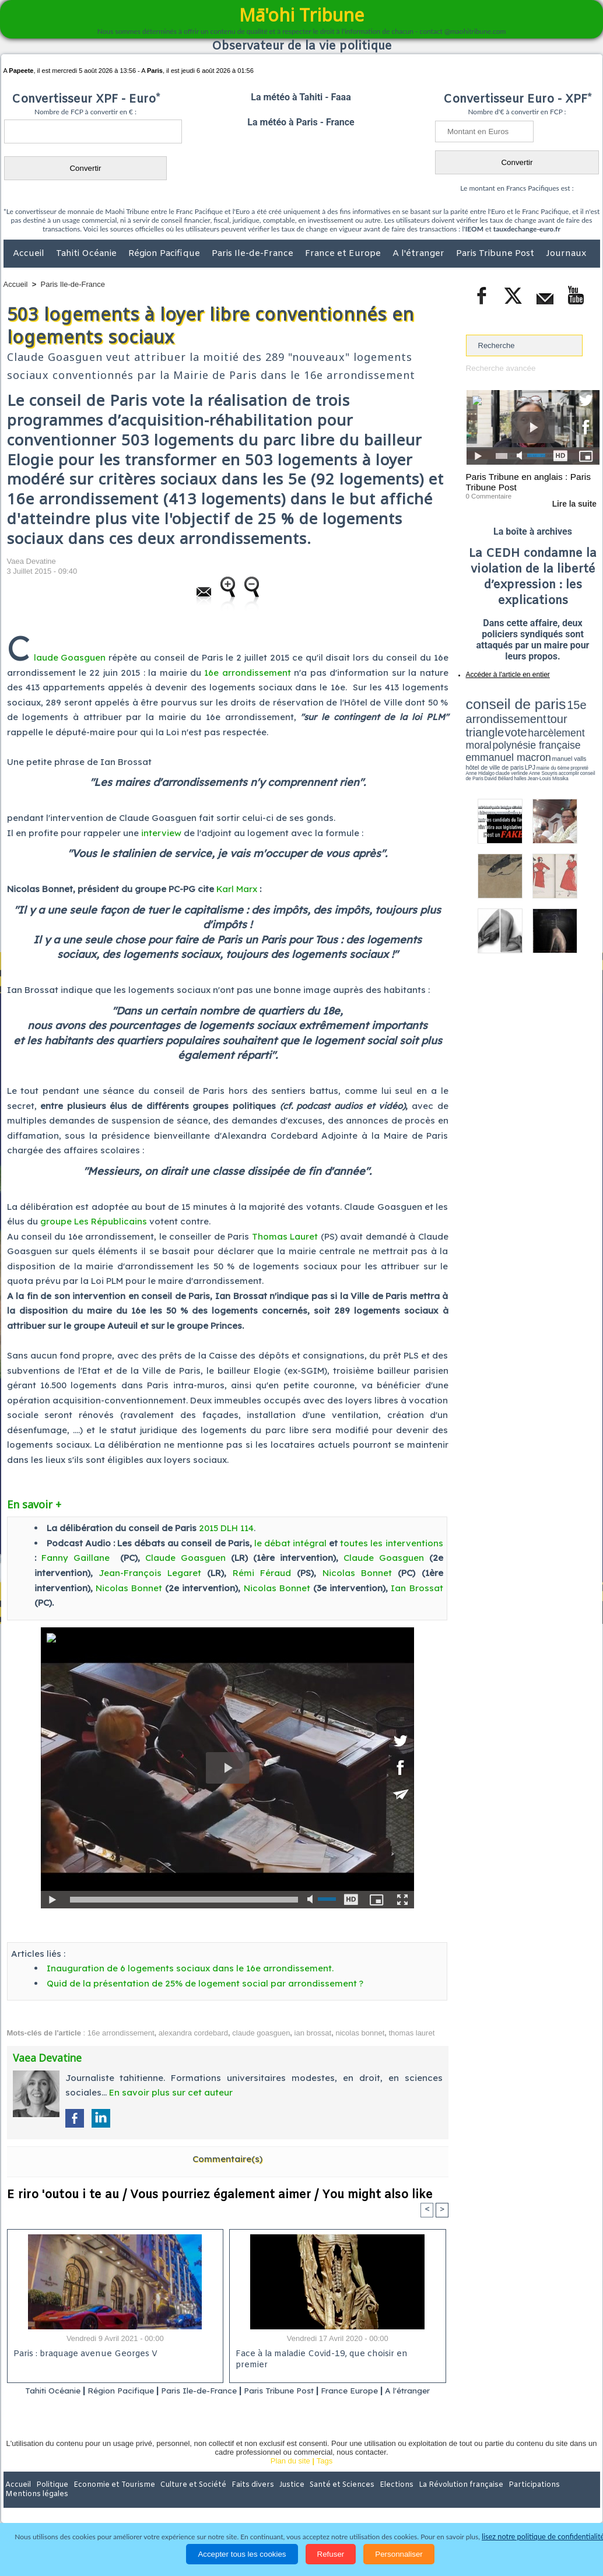  I want to click on Santé et Sciences, so click(327, 2500).